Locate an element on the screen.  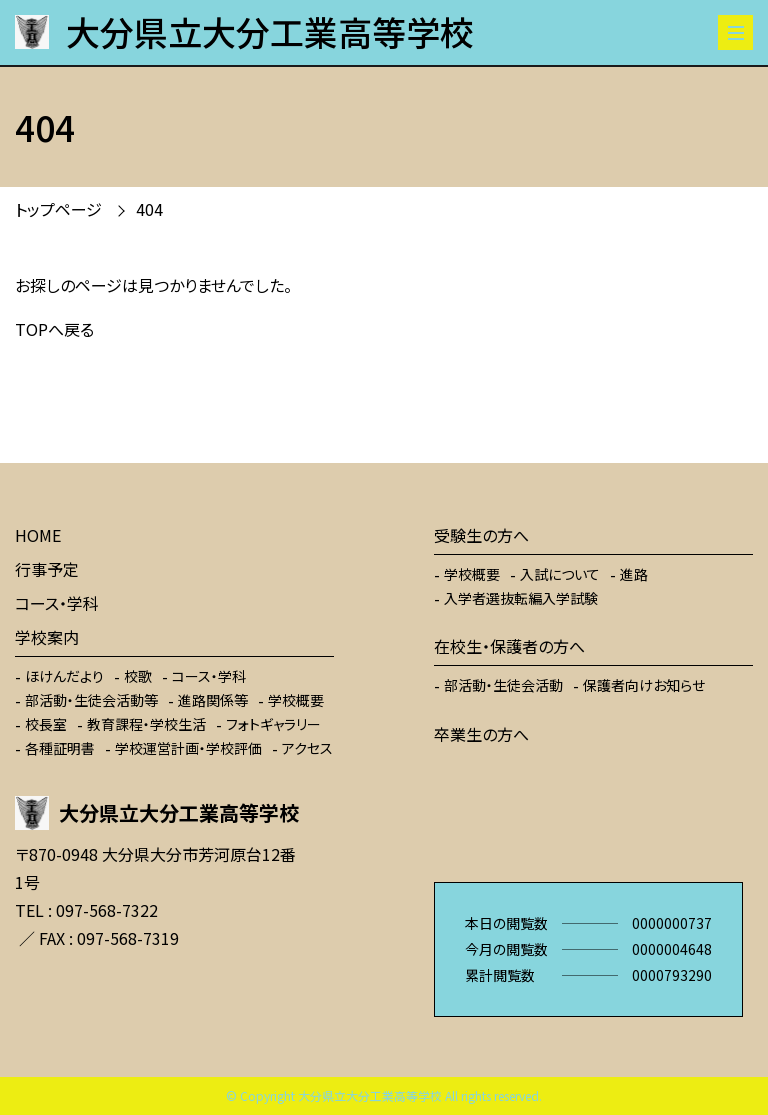
404 is located at coordinates (149, 209).